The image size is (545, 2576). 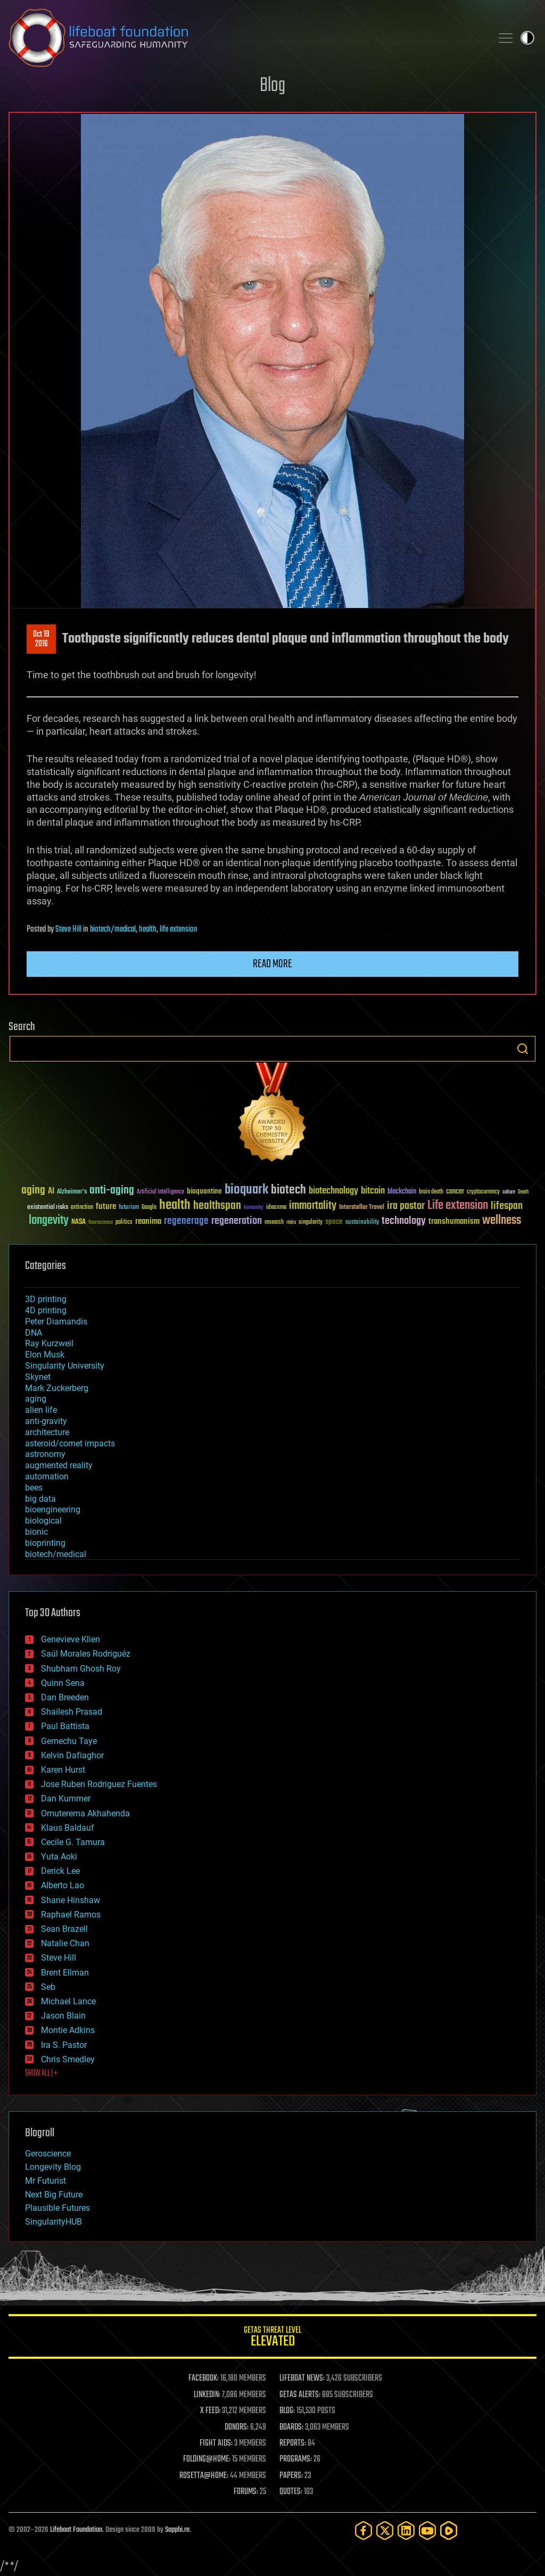 What do you see at coordinates (113, 929) in the screenshot?
I see `biotech/medical` at bounding box center [113, 929].